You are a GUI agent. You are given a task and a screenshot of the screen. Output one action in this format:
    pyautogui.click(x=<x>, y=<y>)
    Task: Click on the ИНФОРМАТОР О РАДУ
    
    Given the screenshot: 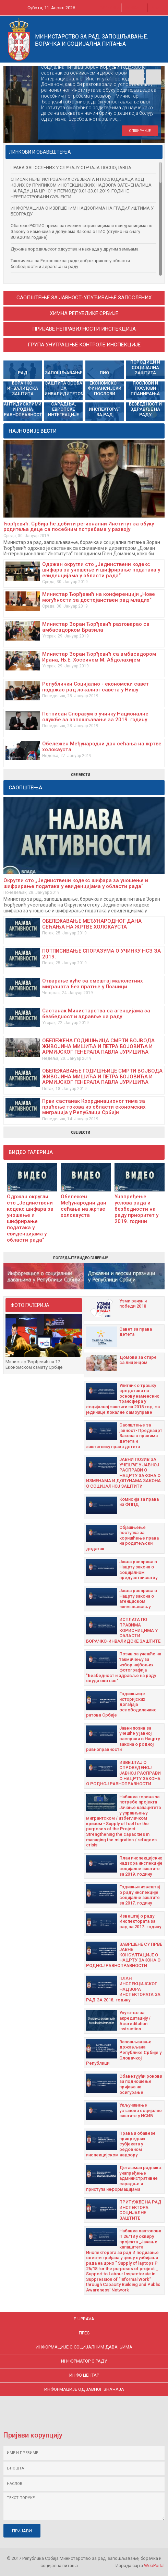 What is the action you would take?
    pyautogui.click(x=84, y=2361)
    